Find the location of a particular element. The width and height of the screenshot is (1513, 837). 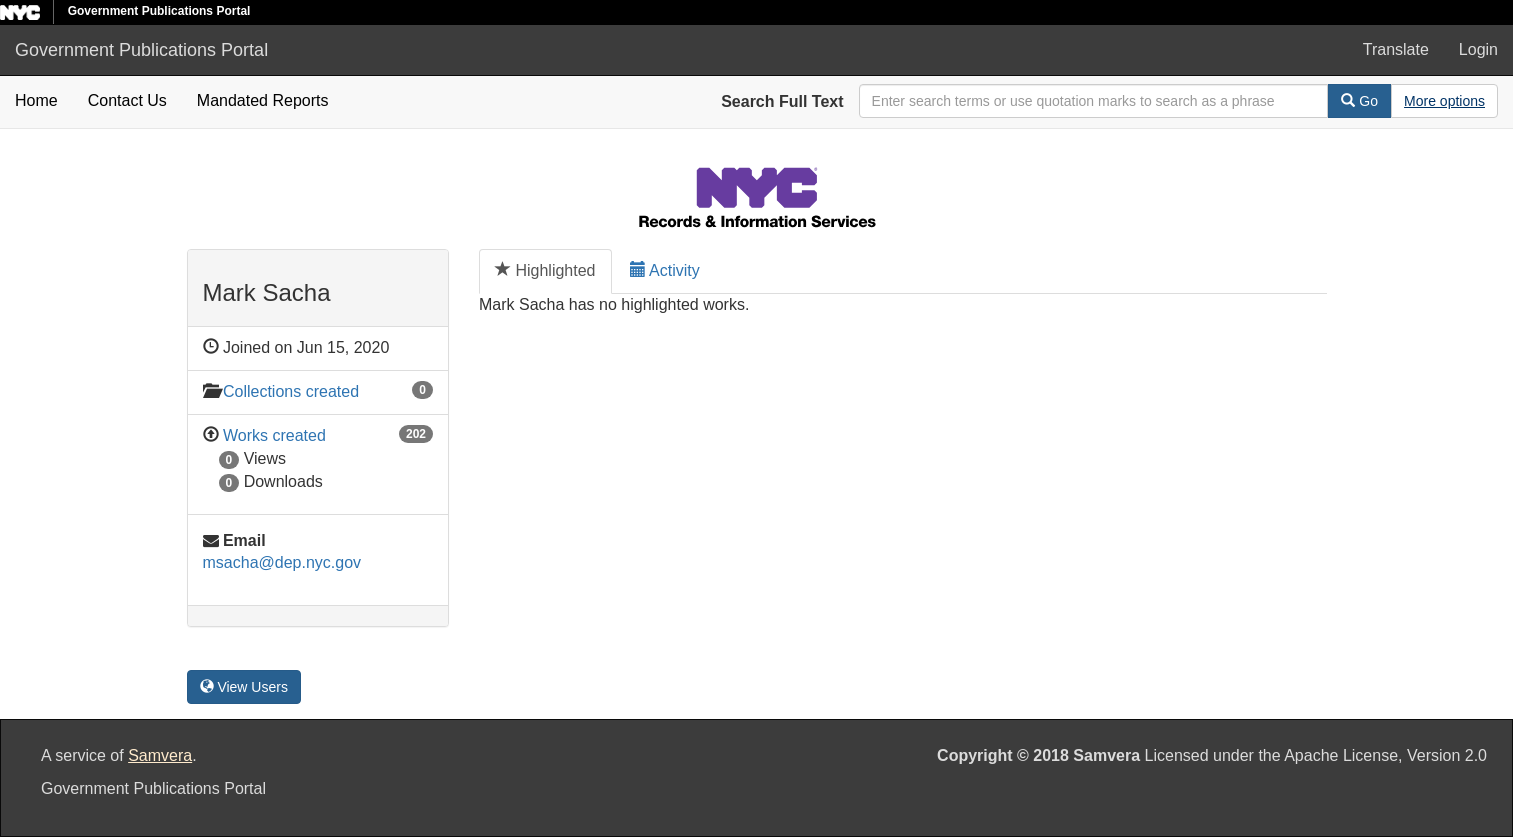

Login is located at coordinates (1478, 49).